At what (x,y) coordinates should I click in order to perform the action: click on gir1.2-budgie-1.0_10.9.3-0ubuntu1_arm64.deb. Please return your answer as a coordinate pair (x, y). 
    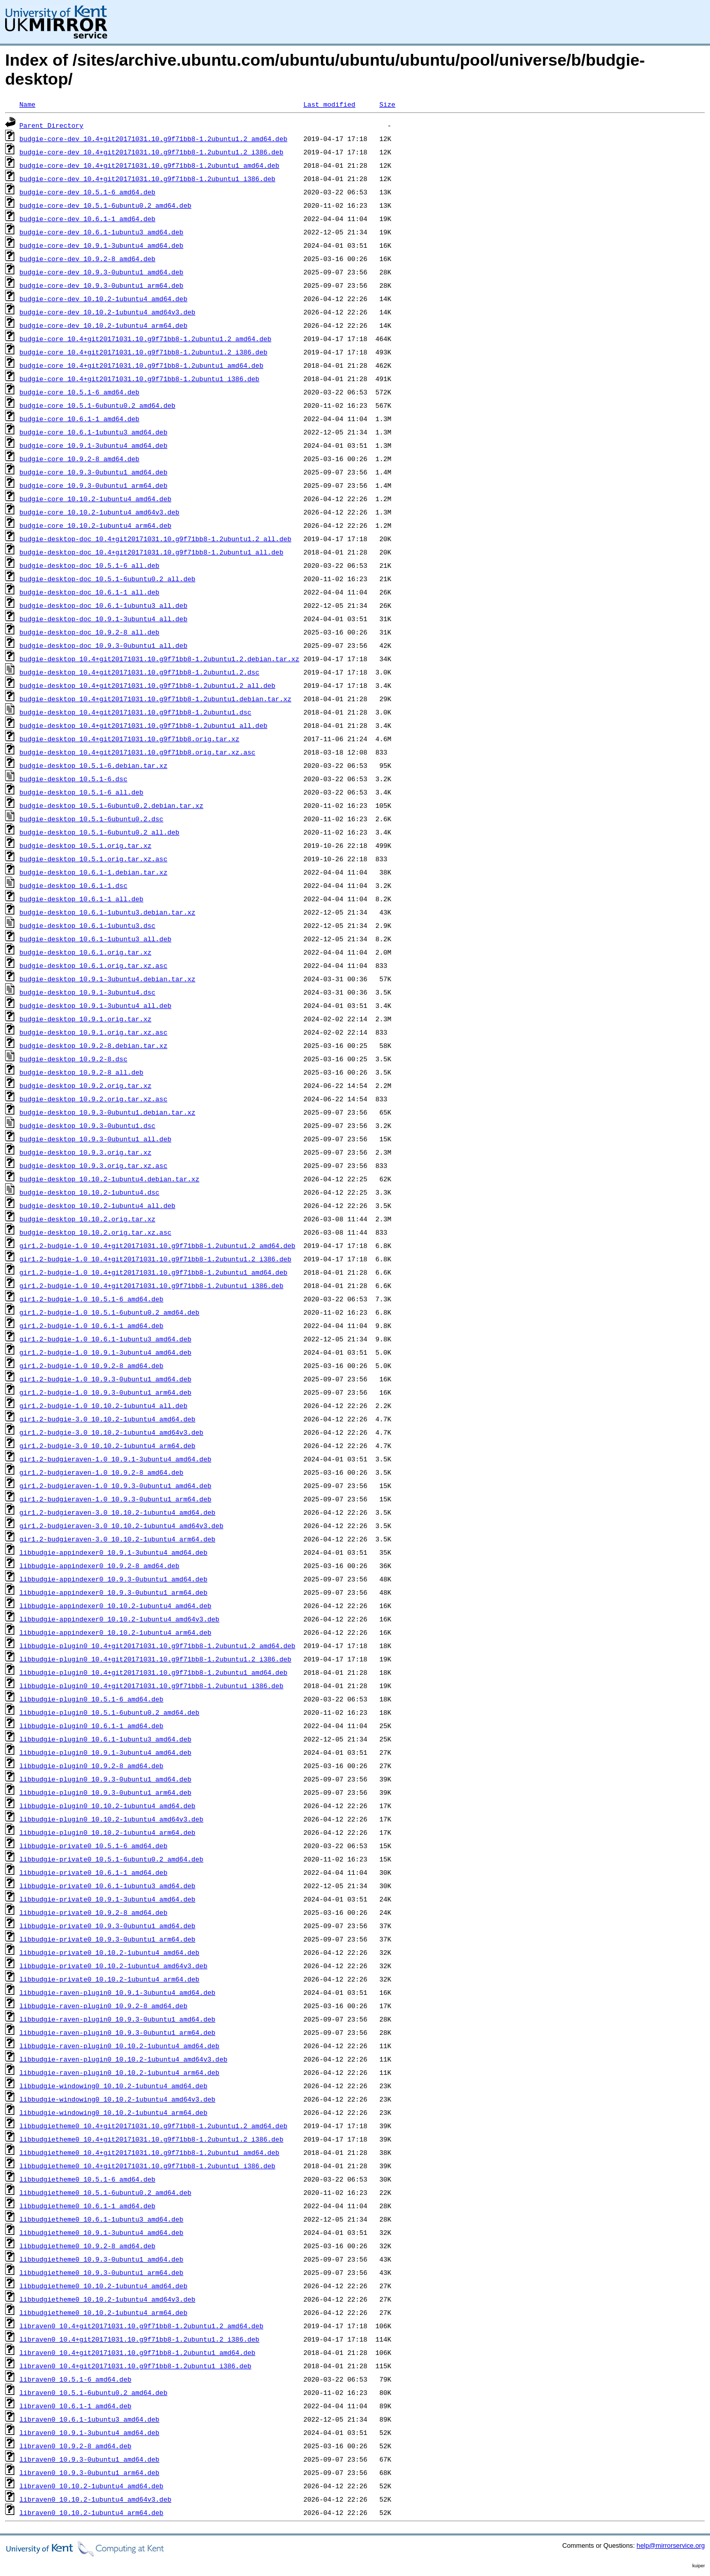
    Looking at the image, I should click on (105, 1392).